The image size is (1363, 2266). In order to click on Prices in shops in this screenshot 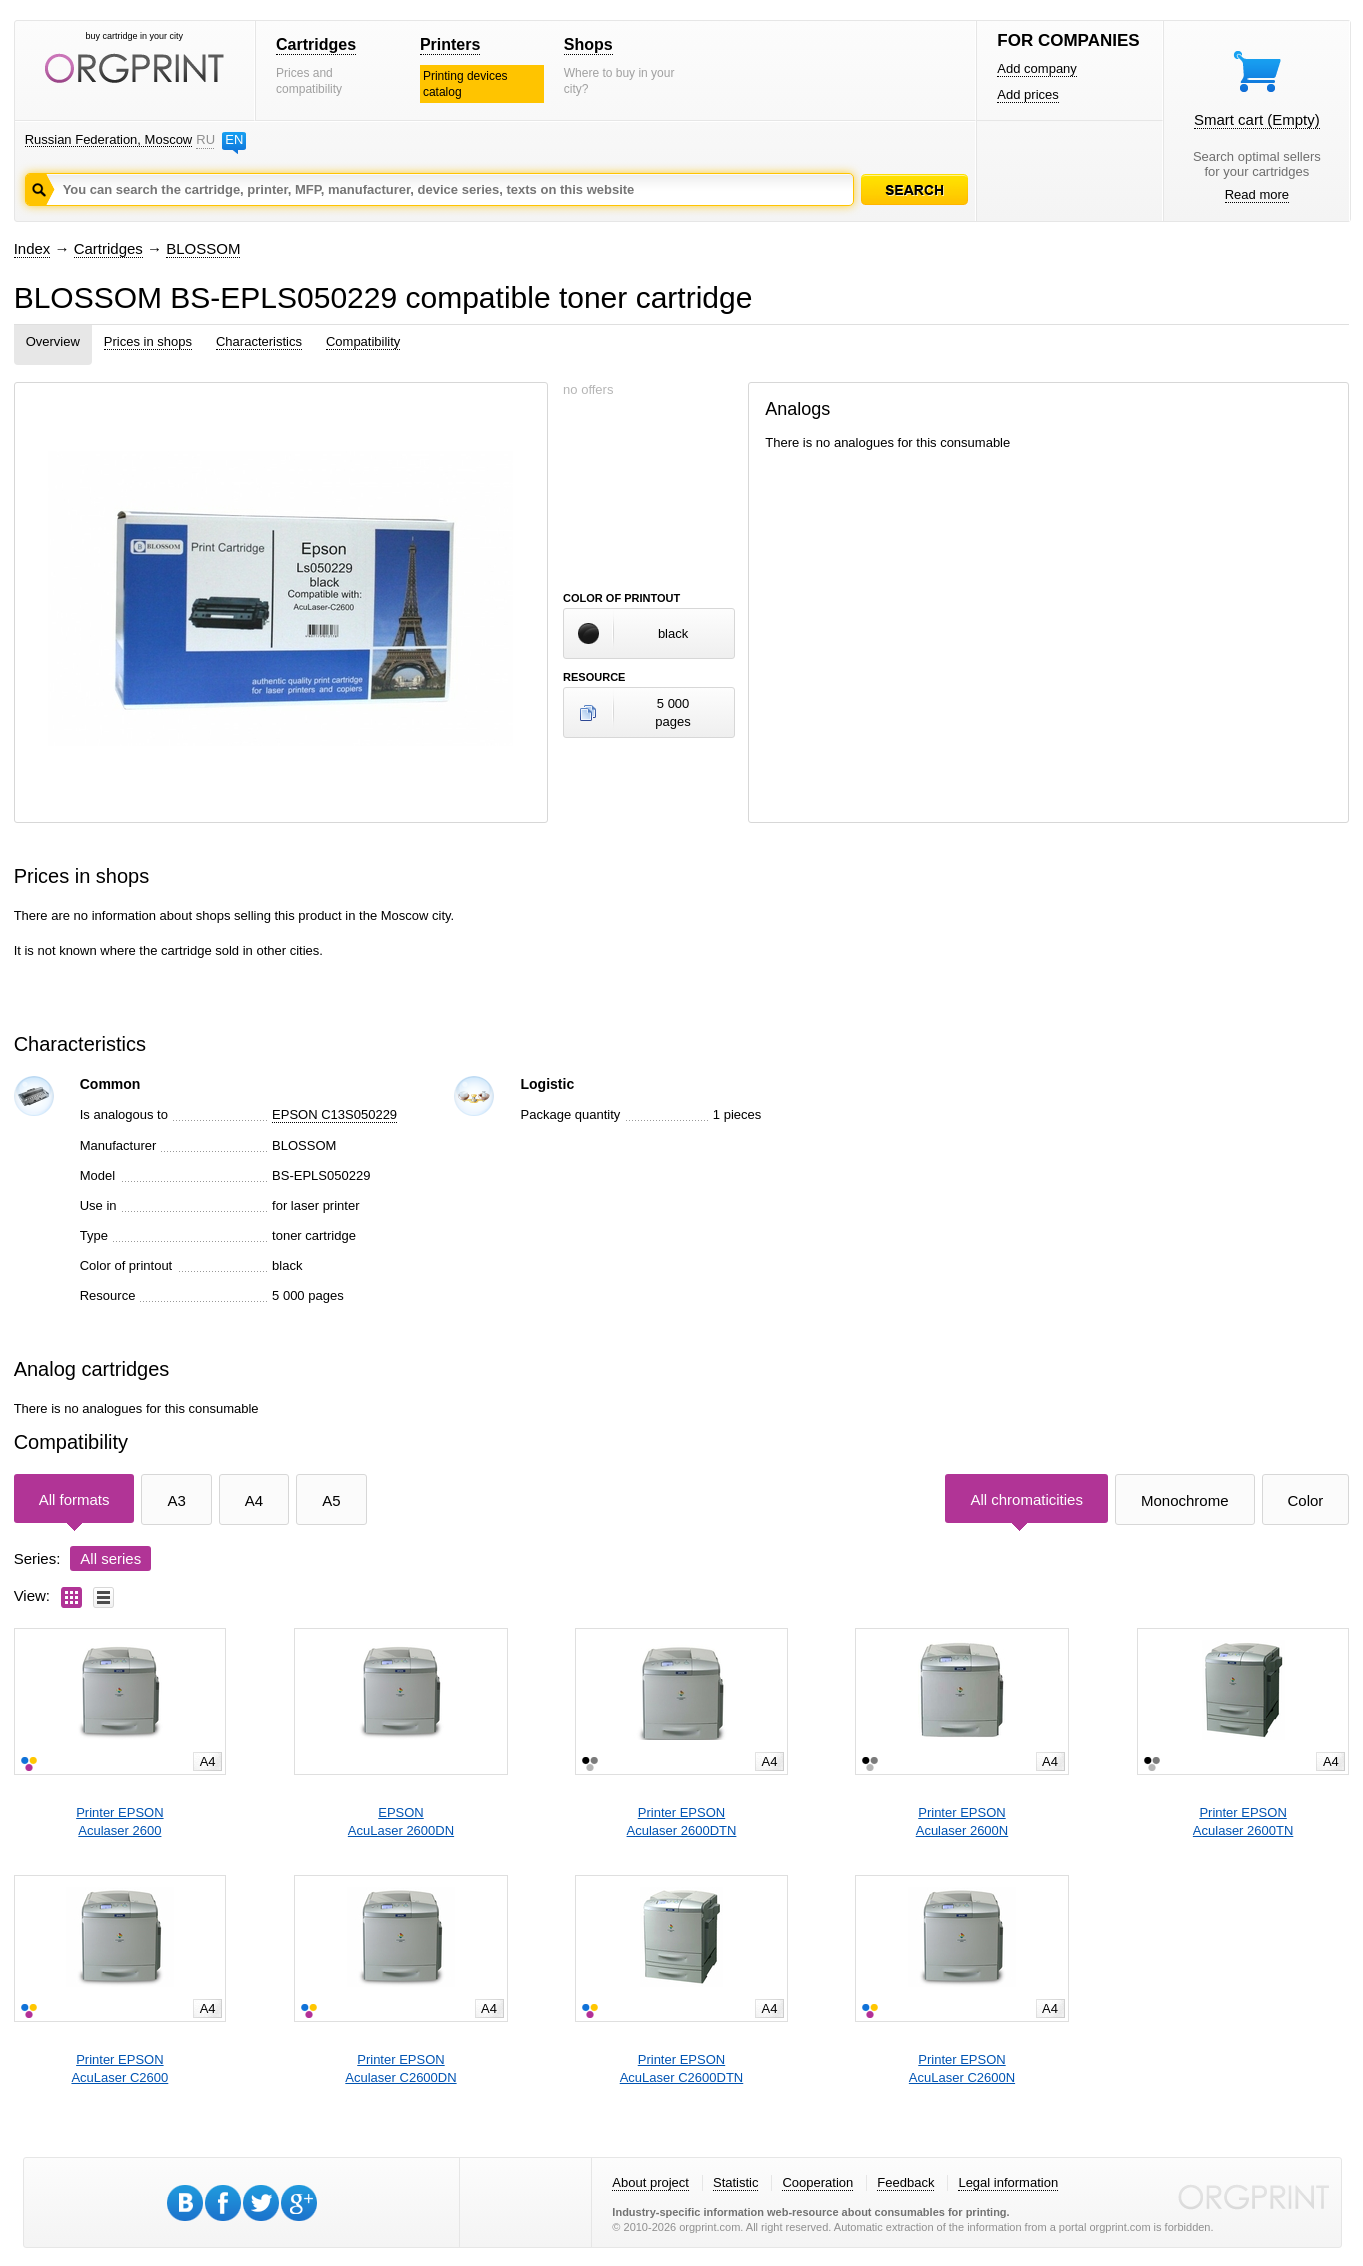, I will do `click(148, 341)`.